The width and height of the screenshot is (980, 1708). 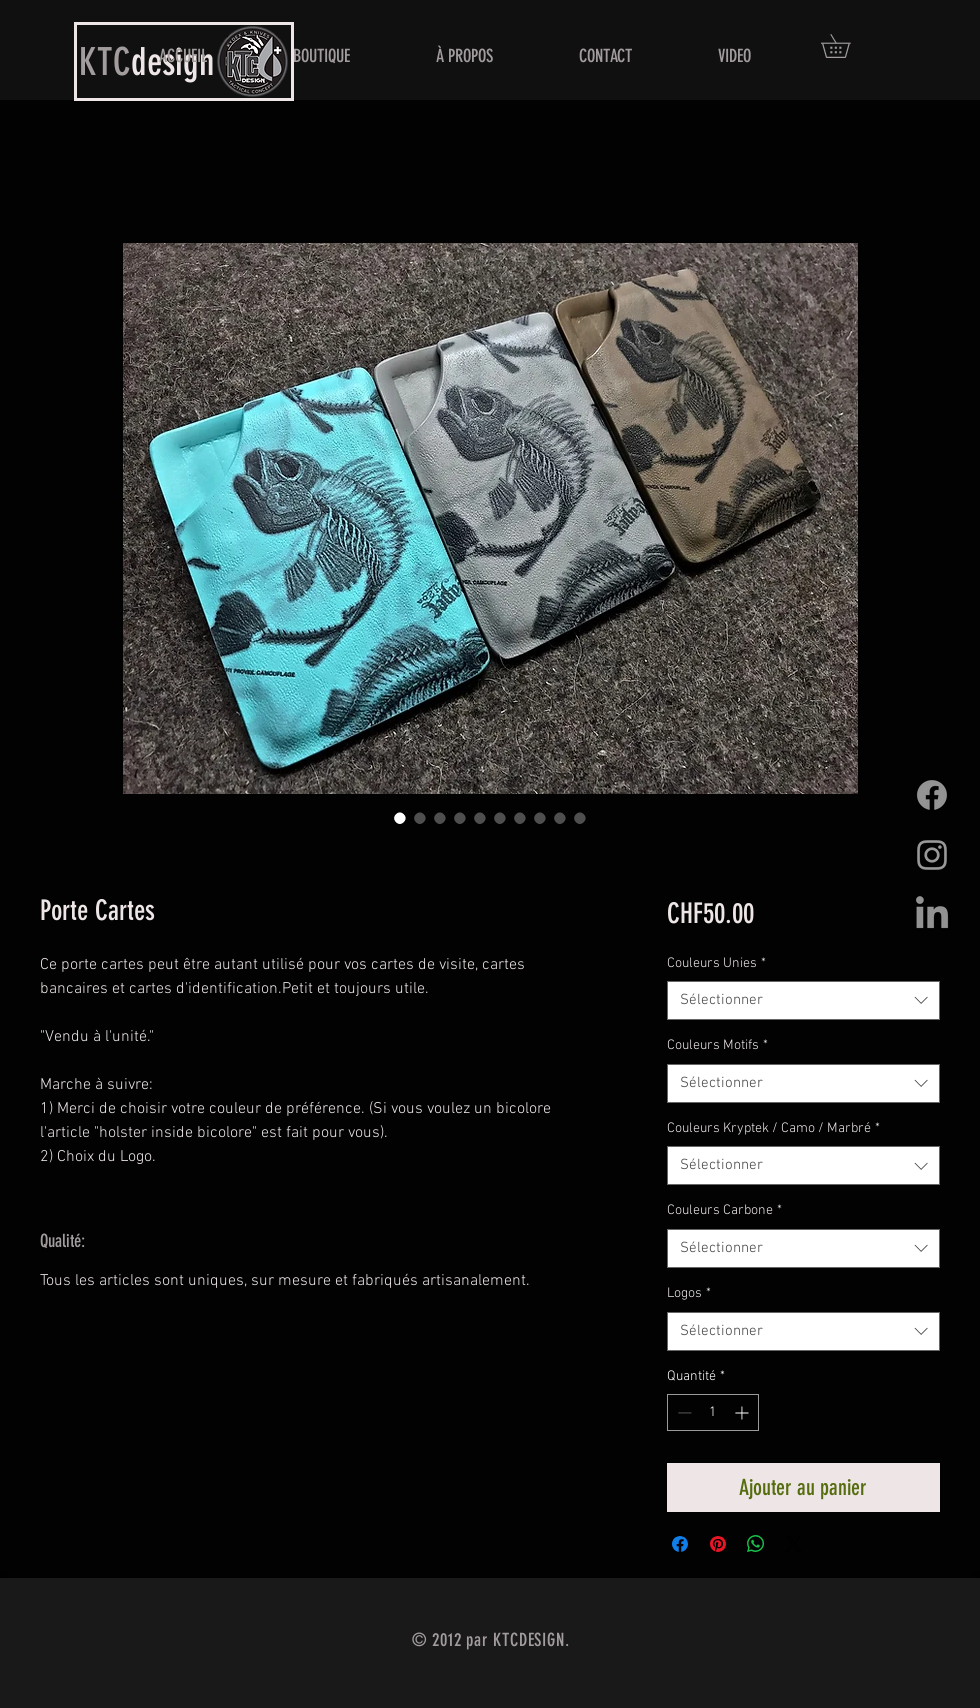 I want to click on Couleurs Kryptek / Camo / Marbré, so click(x=773, y=1128).